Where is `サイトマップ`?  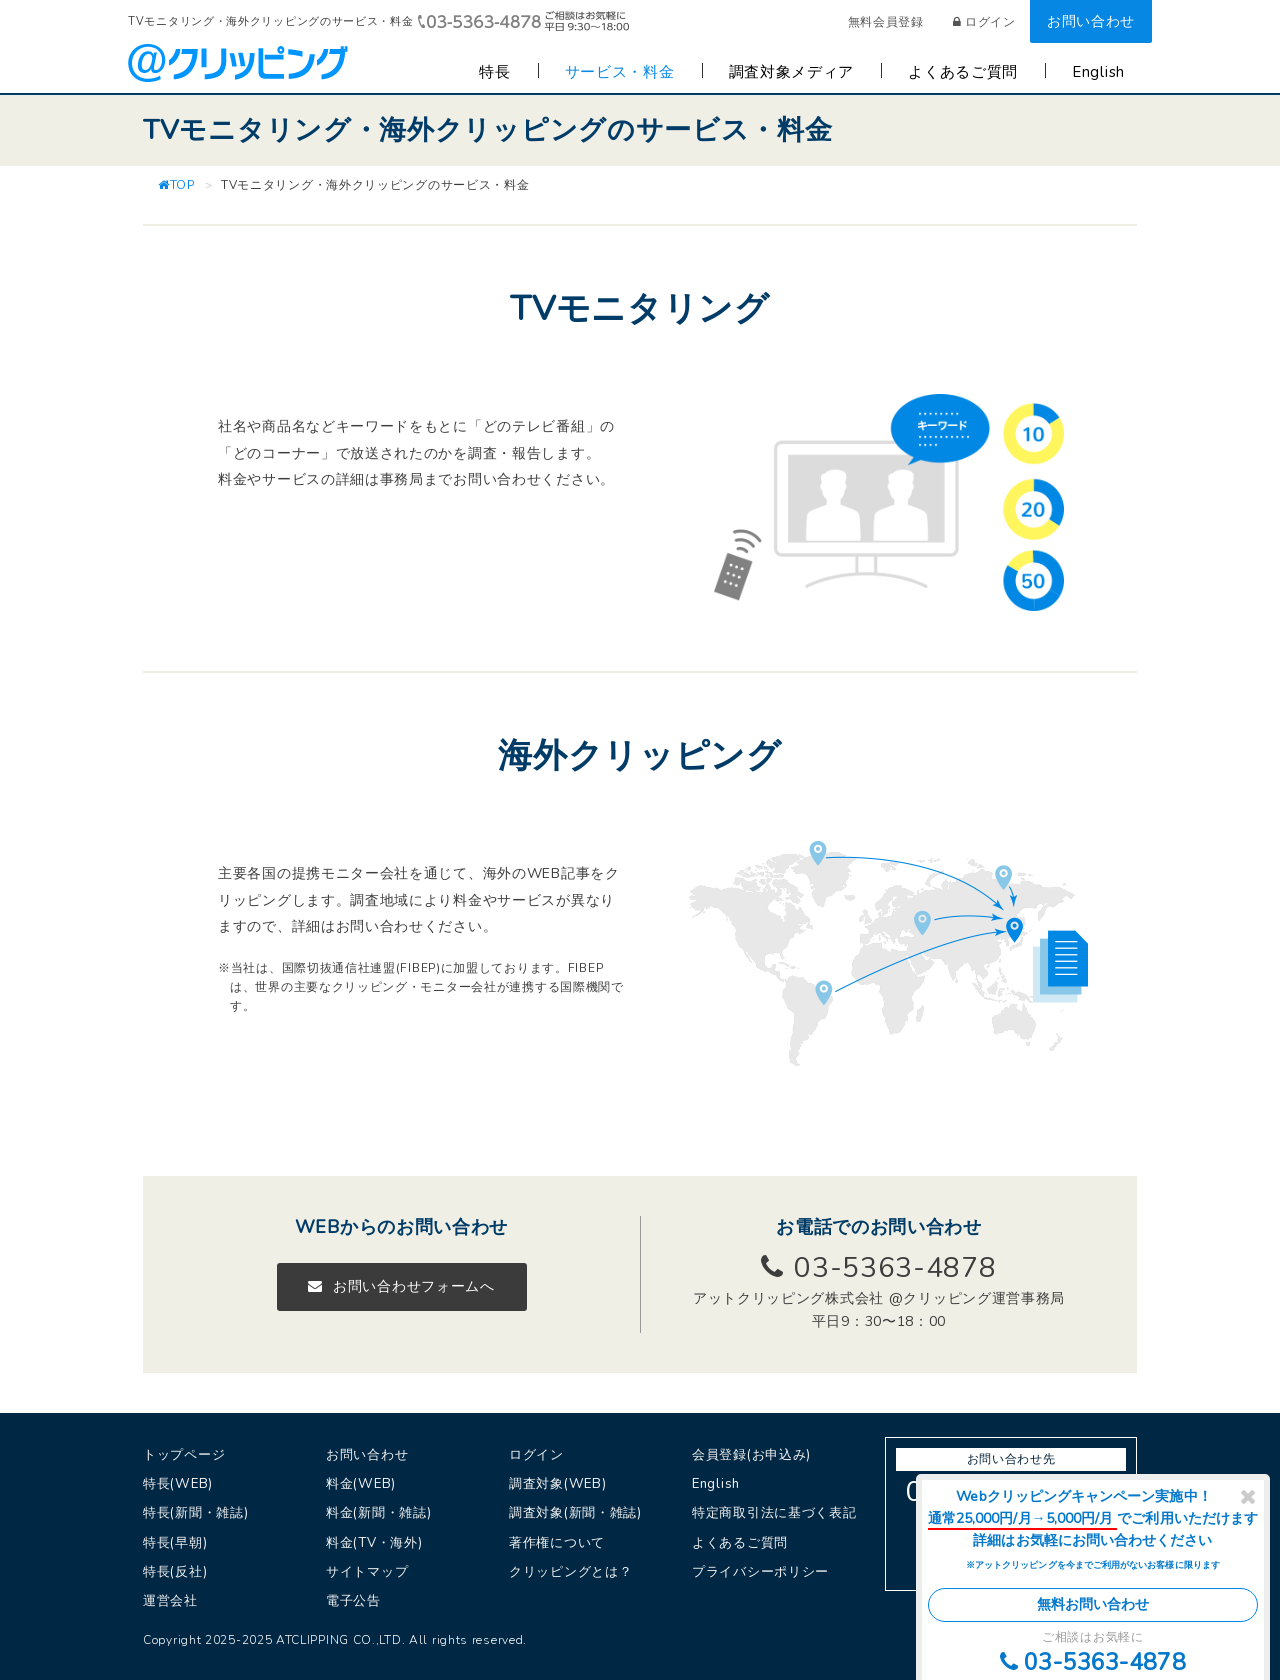
サイトマップ is located at coordinates (367, 1572).